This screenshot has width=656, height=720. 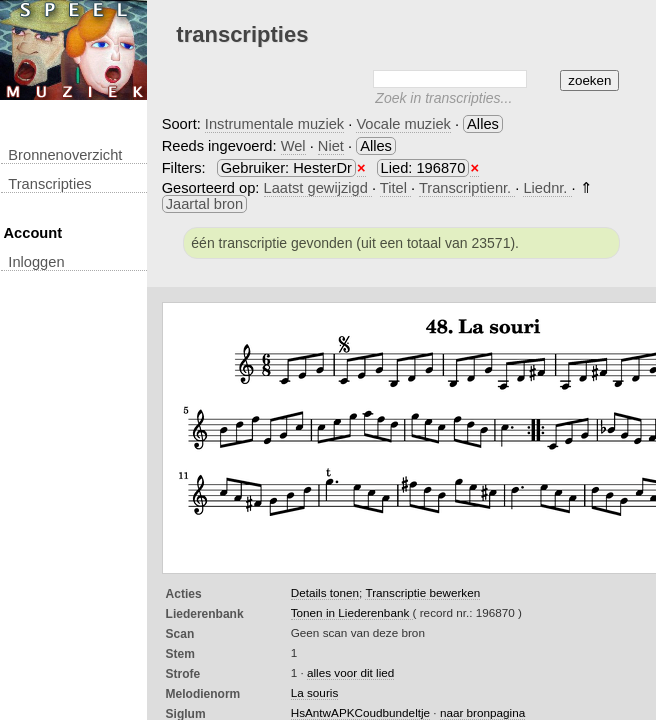 What do you see at coordinates (395, 188) in the screenshot?
I see `Titel` at bounding box center [395, 188].